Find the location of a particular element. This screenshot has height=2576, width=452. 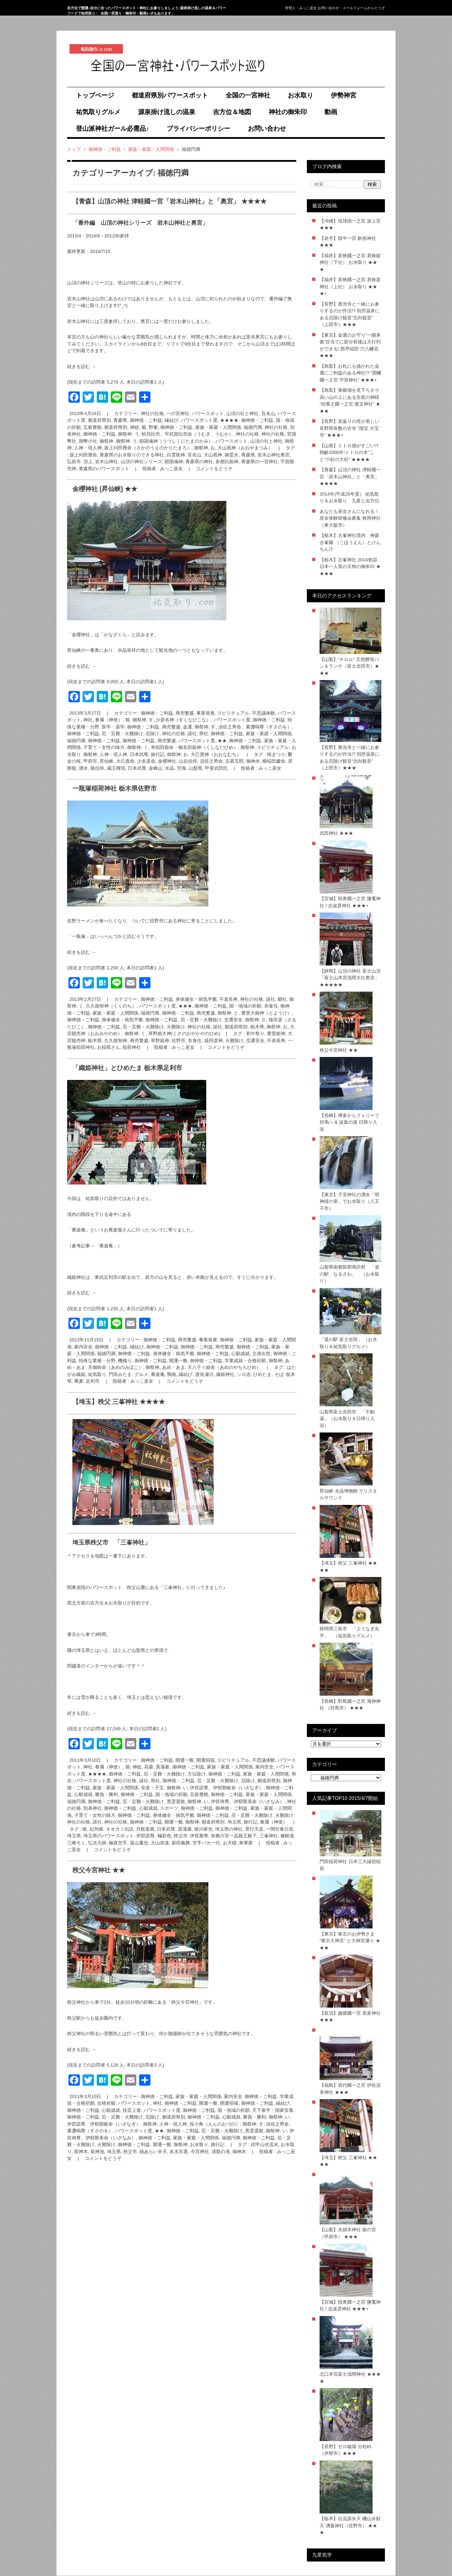

【長野】見返りの塔が美しい長野県有数の古寺 ”国宝 大宝寺” ★★★+ is located at coordinates (349, 428).